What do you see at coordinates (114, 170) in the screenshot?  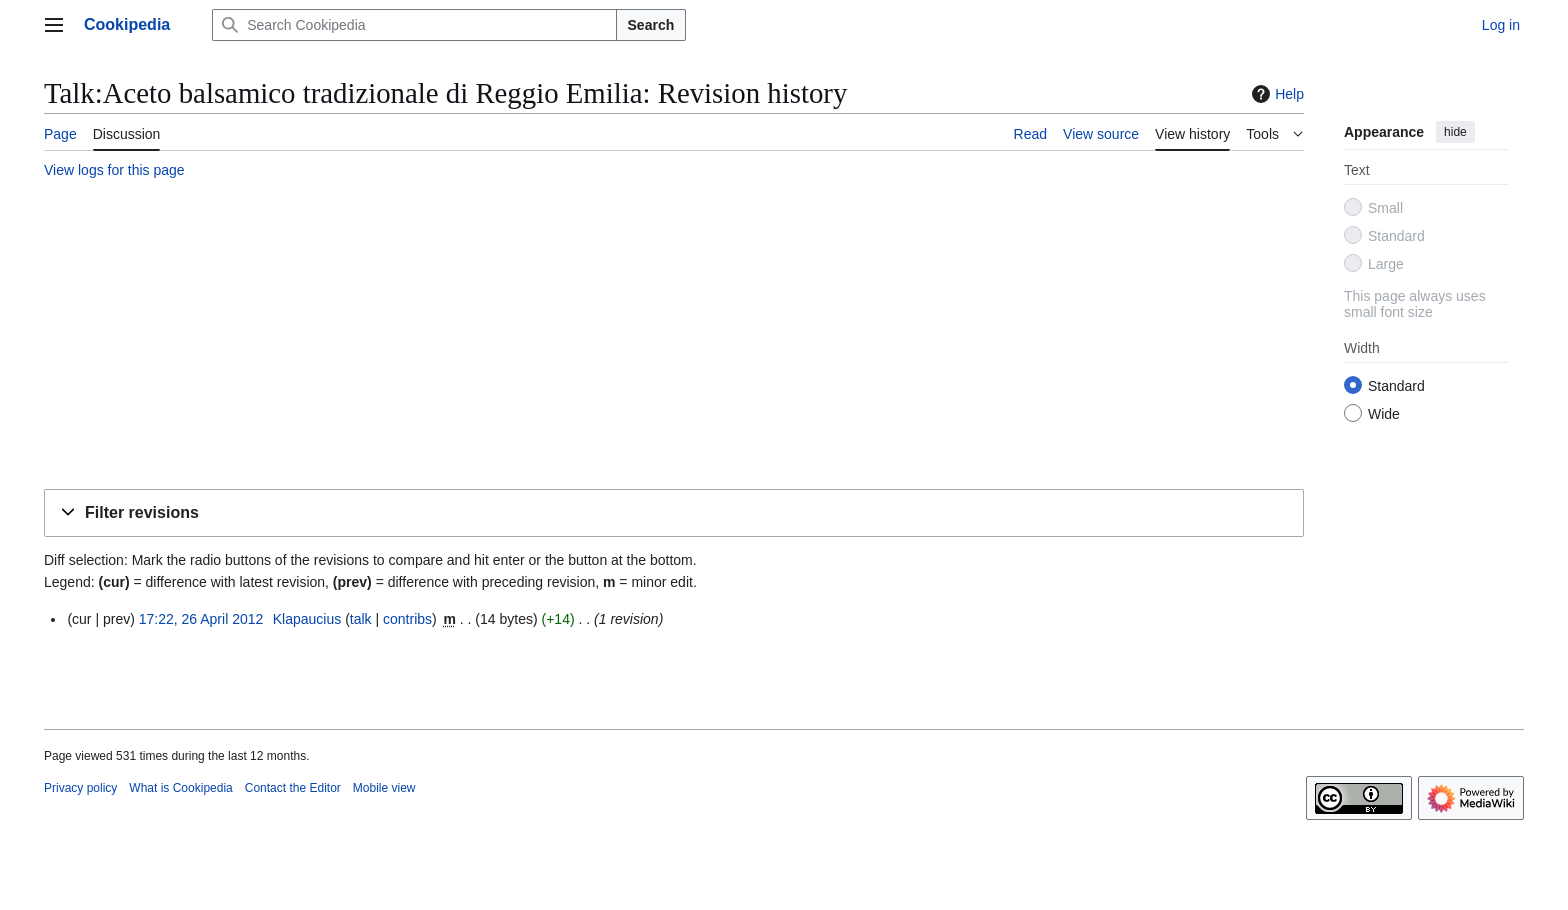 I see `View logs for this page` at bounding box center [114, 170].